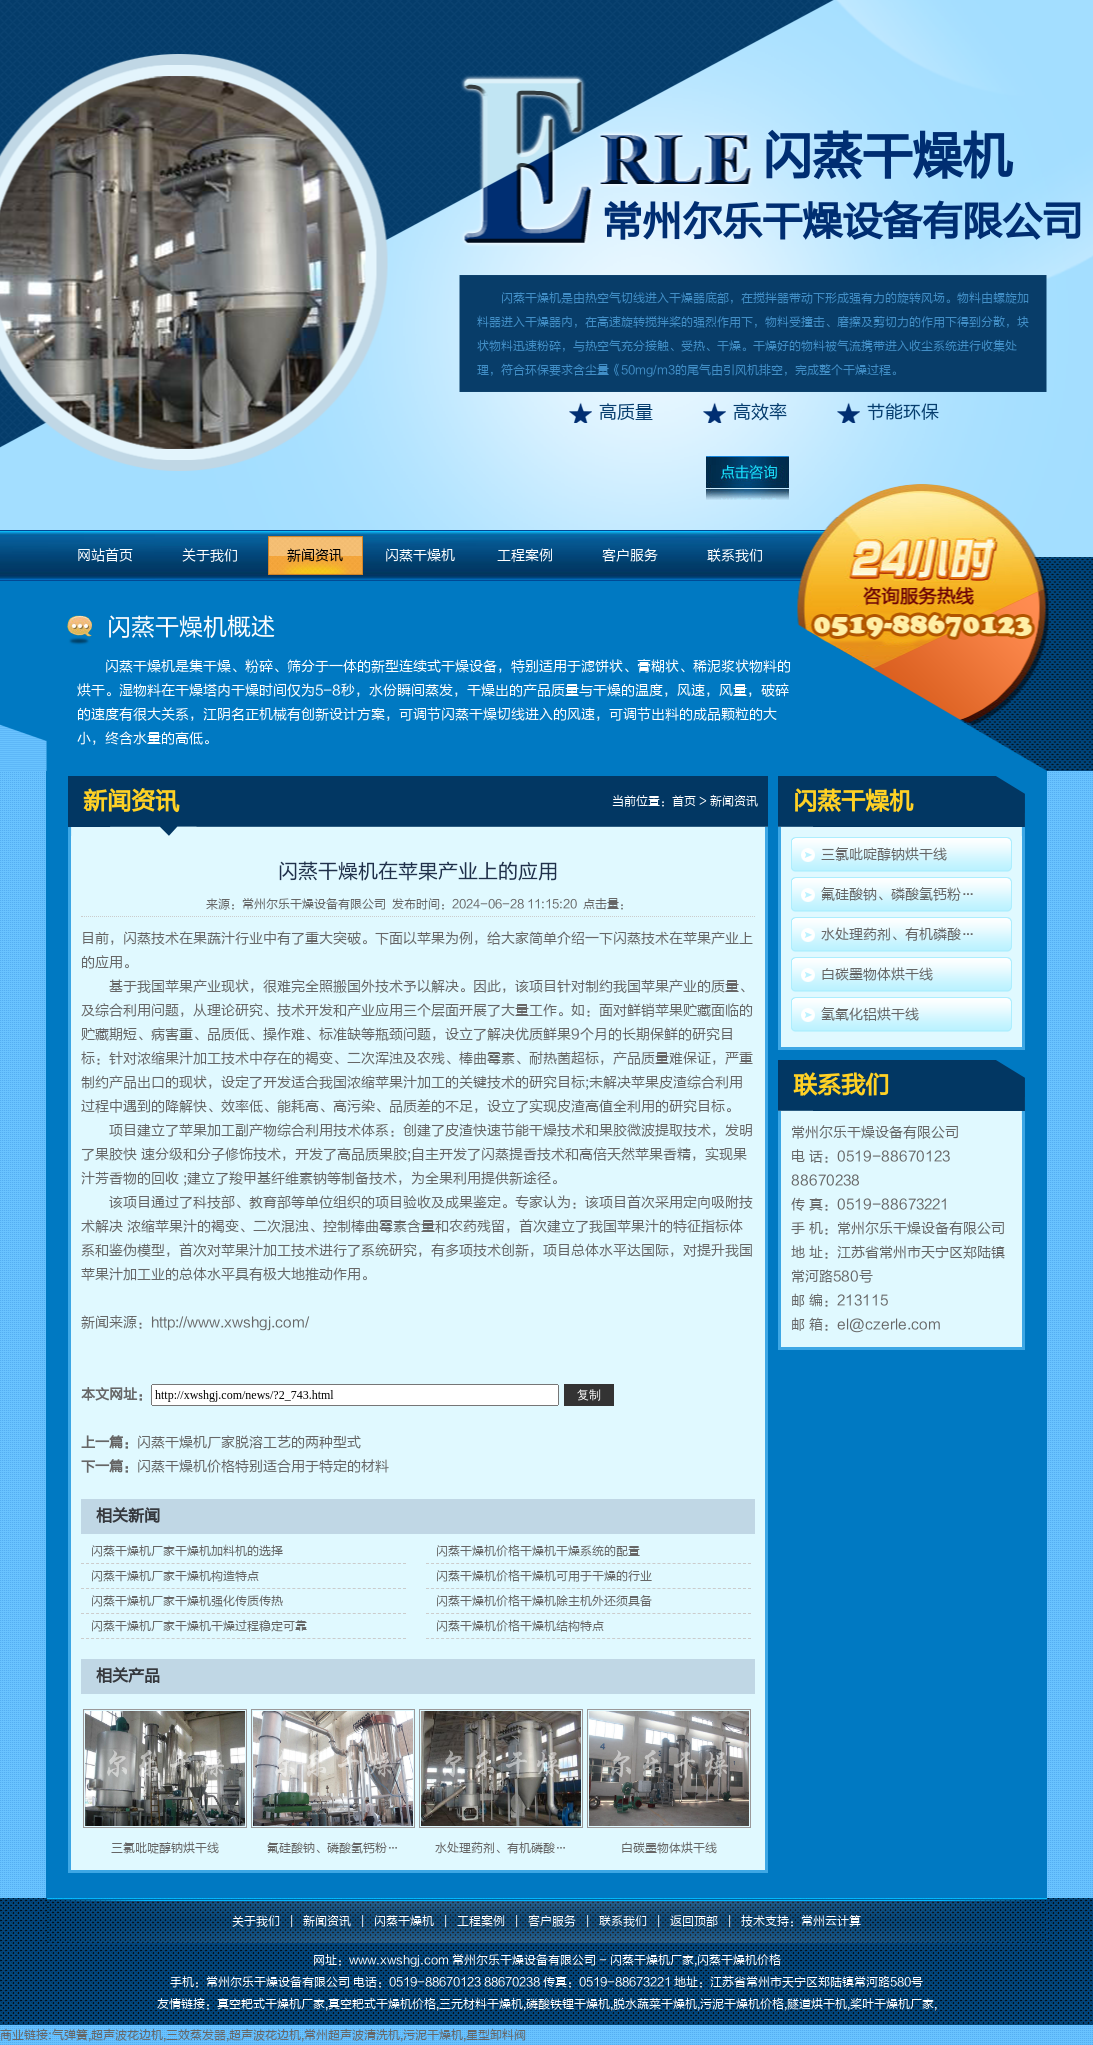 The image size is (1093, 2045). Describe the element at coordinates (210, 555) in the screenshot. I see `关于我们` at that location.